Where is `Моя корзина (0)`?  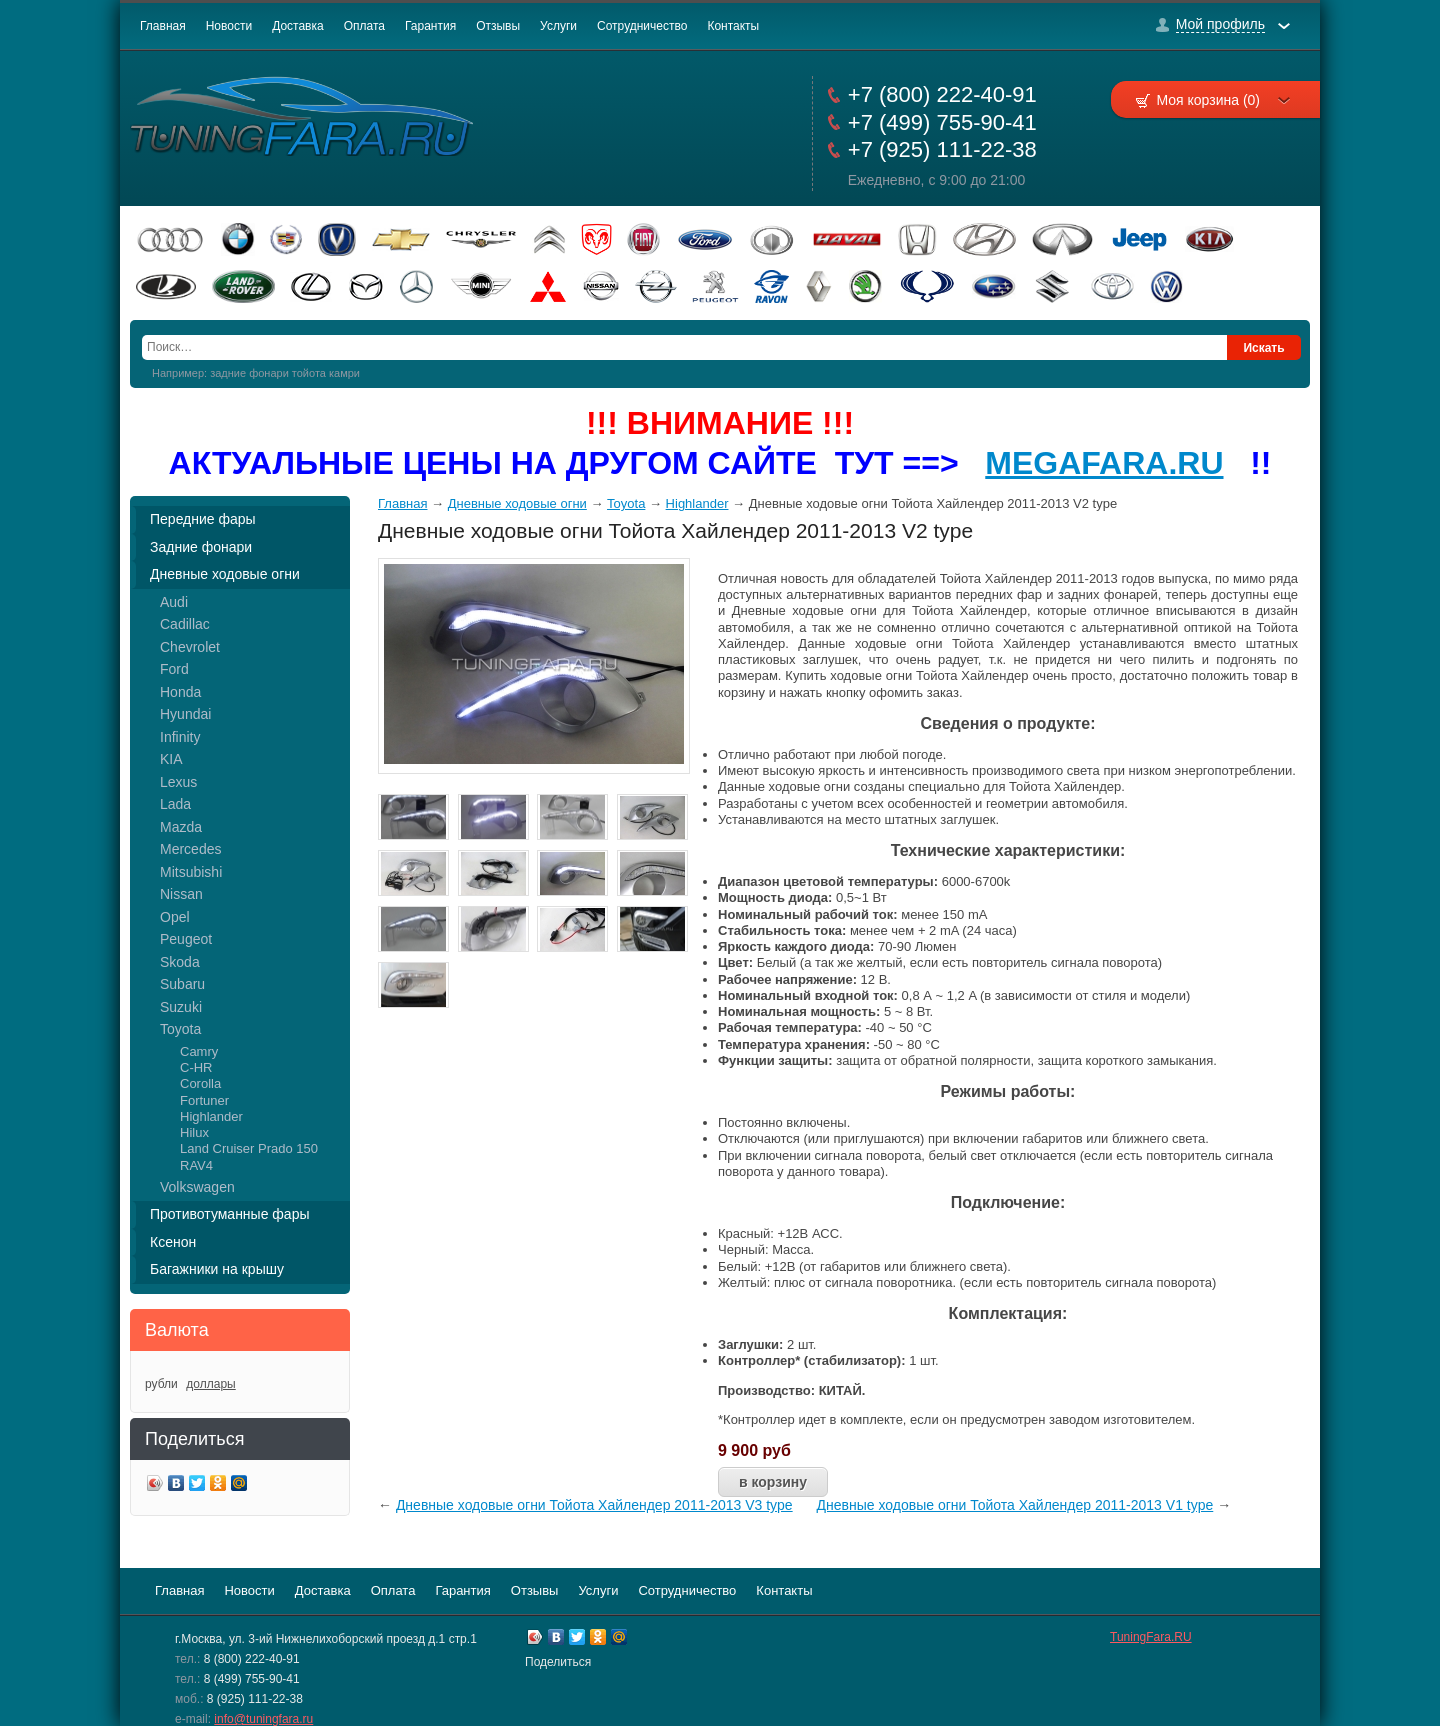
Моя корзина (0) is located at coordinates (1223, 100).